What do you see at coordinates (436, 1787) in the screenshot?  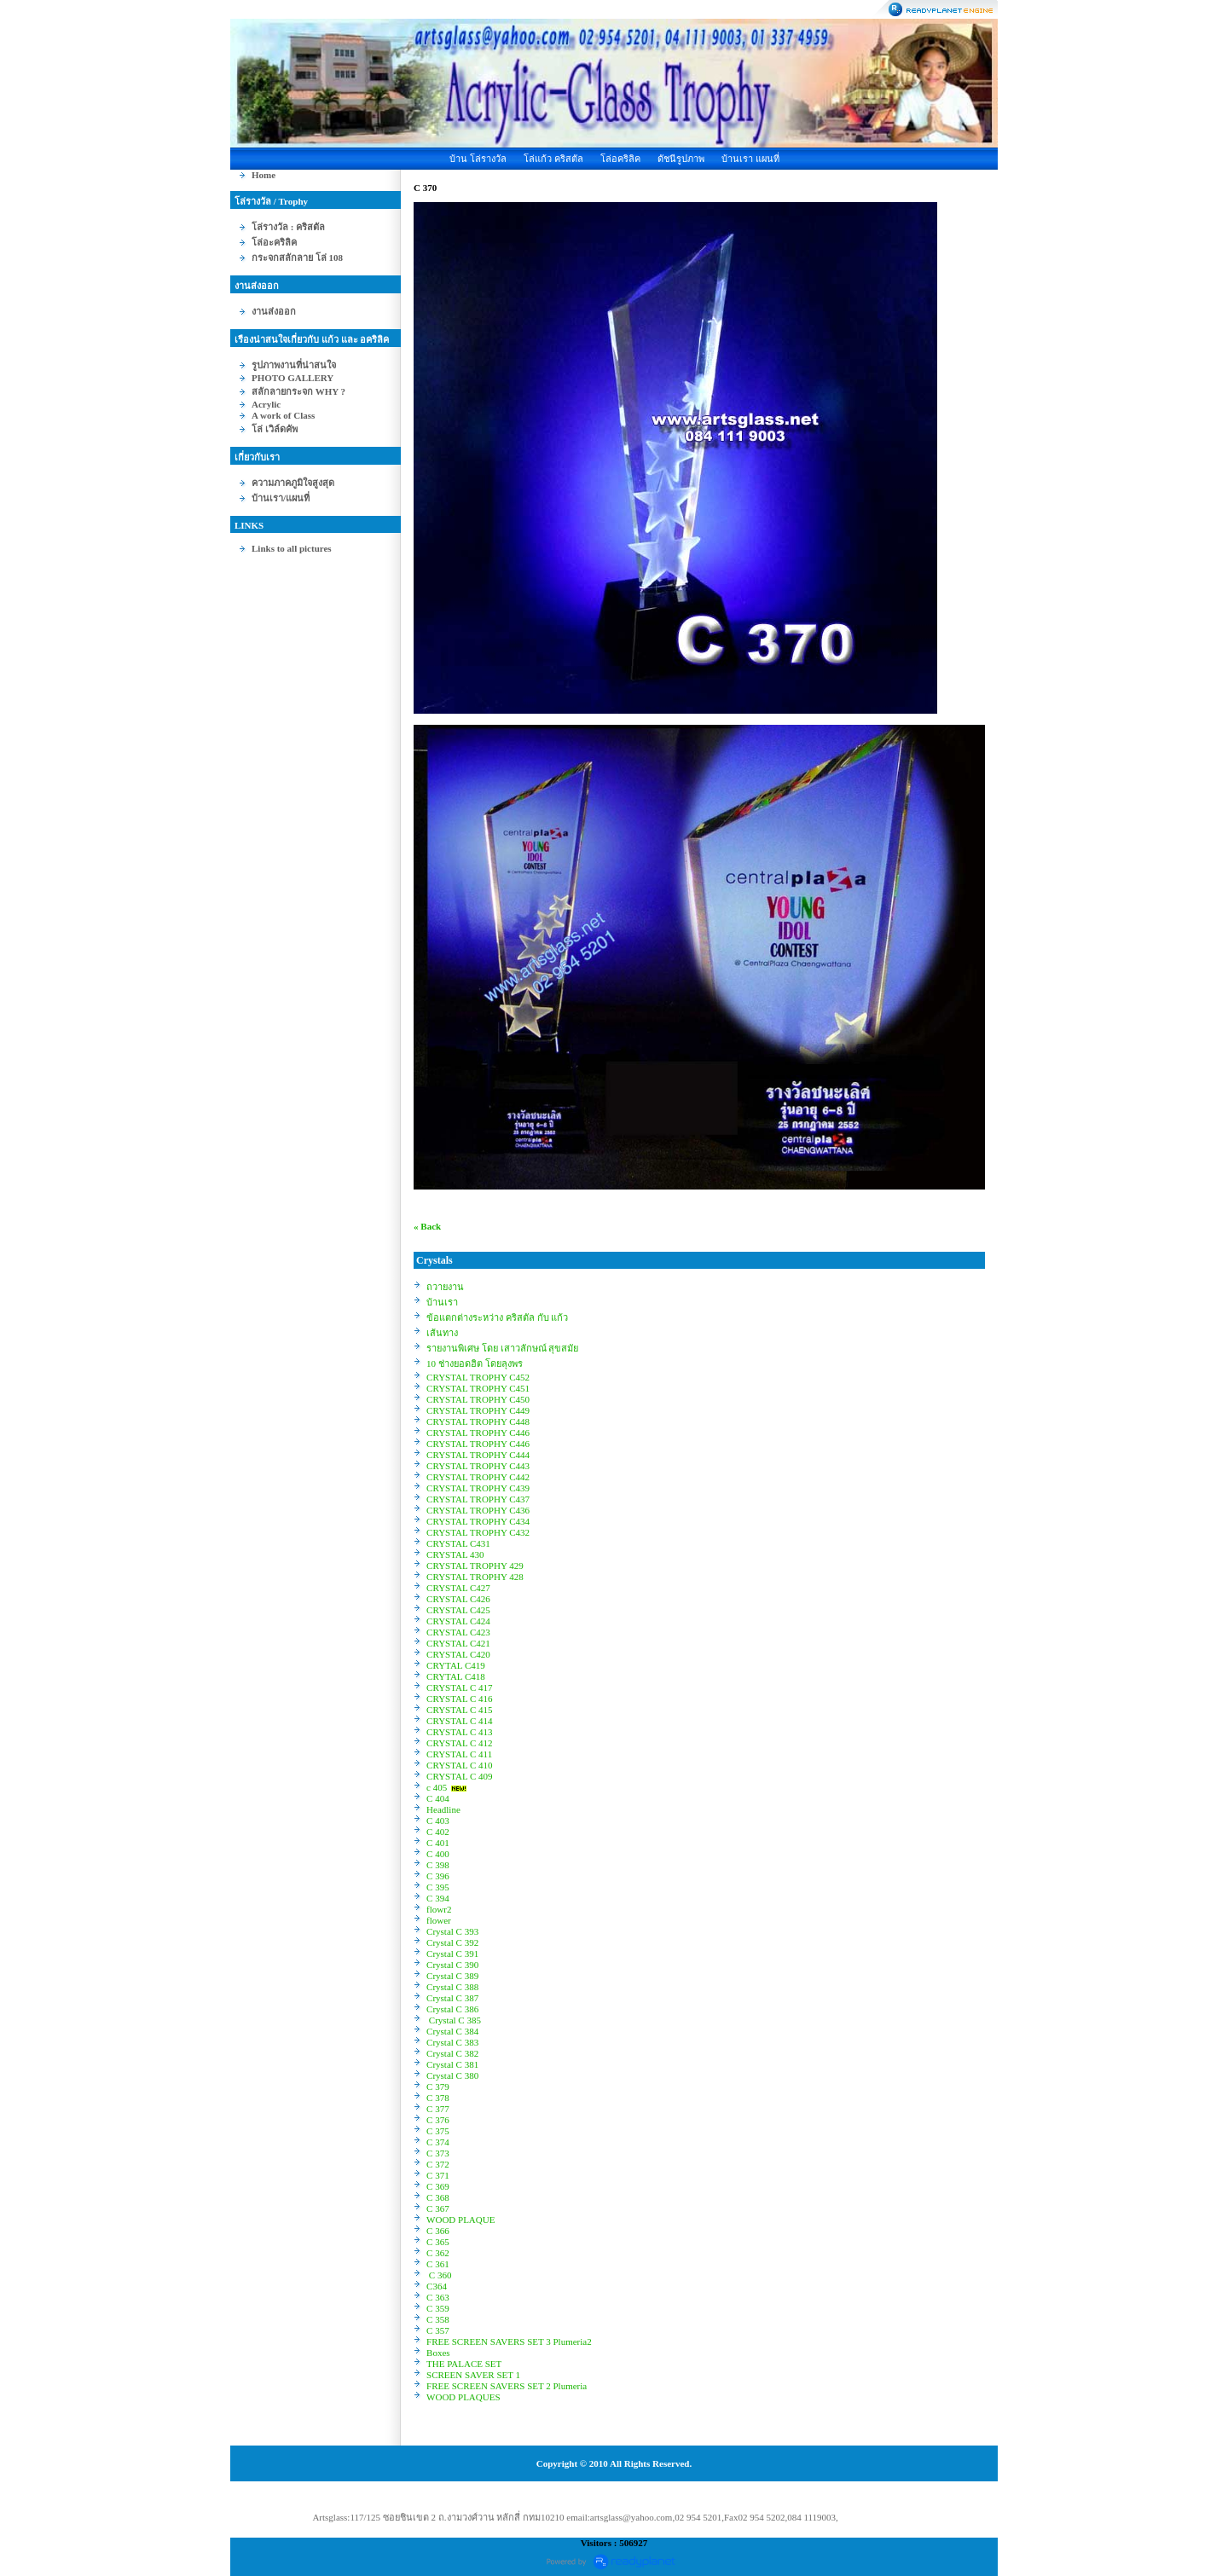 I see `c 405` at bounding box center [436, 1787].